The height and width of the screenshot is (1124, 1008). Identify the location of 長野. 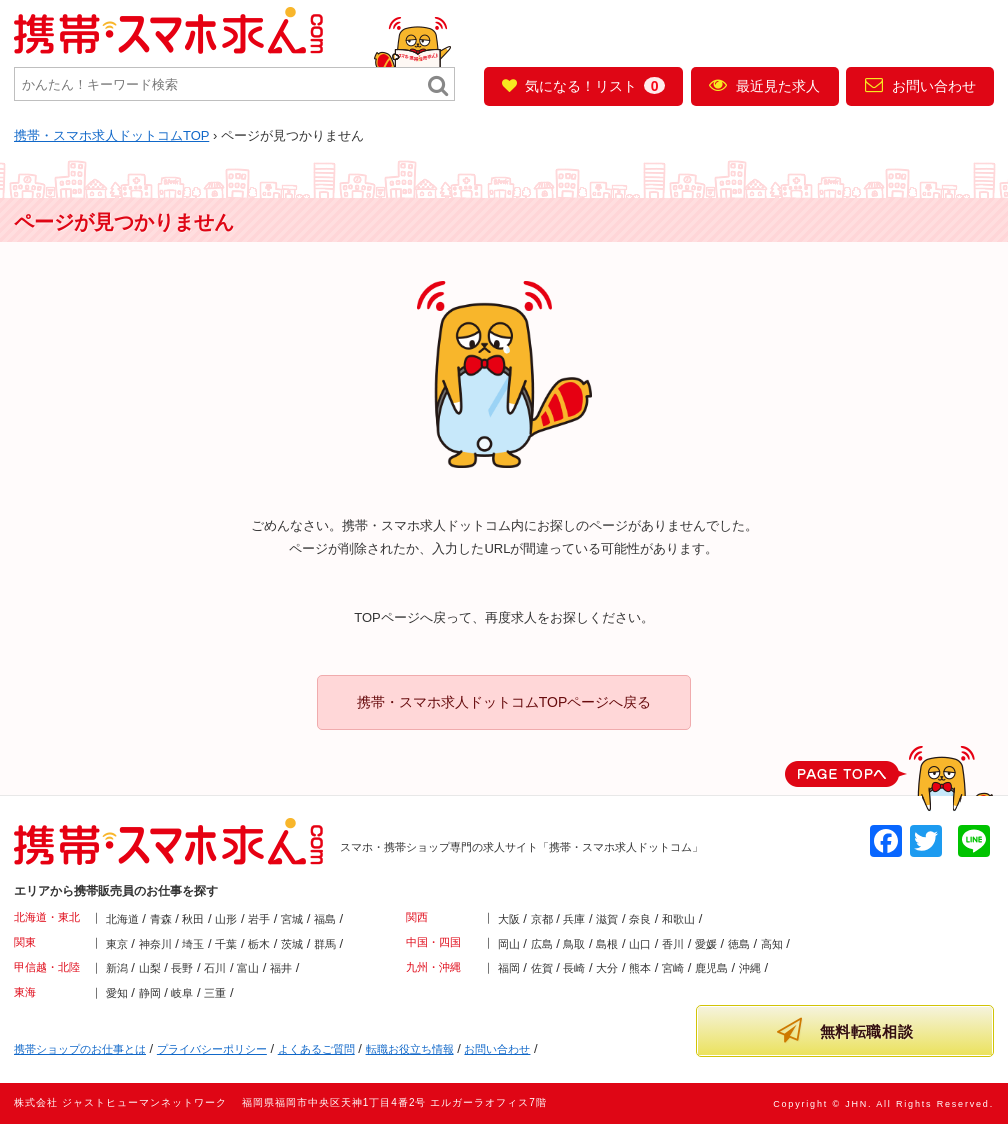
(182, 968).